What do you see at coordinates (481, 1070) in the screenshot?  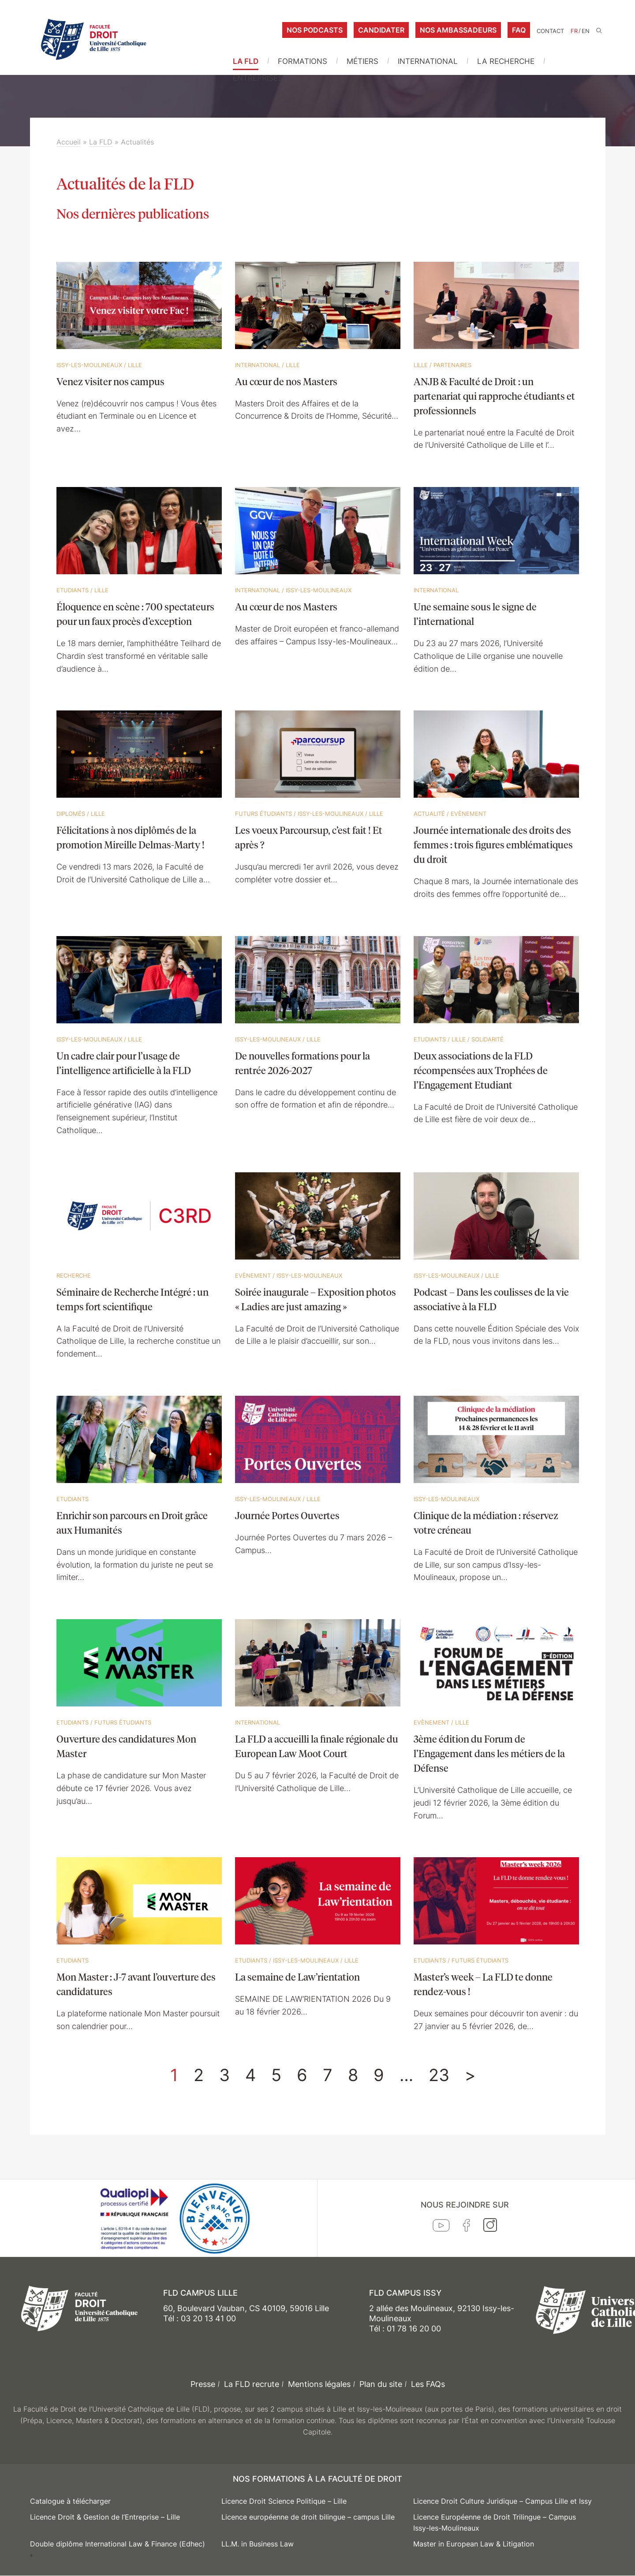 I see `Deux associations de la FLD récompensées aux Trophées de l’Engagement Etudiant` at bounding box center [481, 1070].